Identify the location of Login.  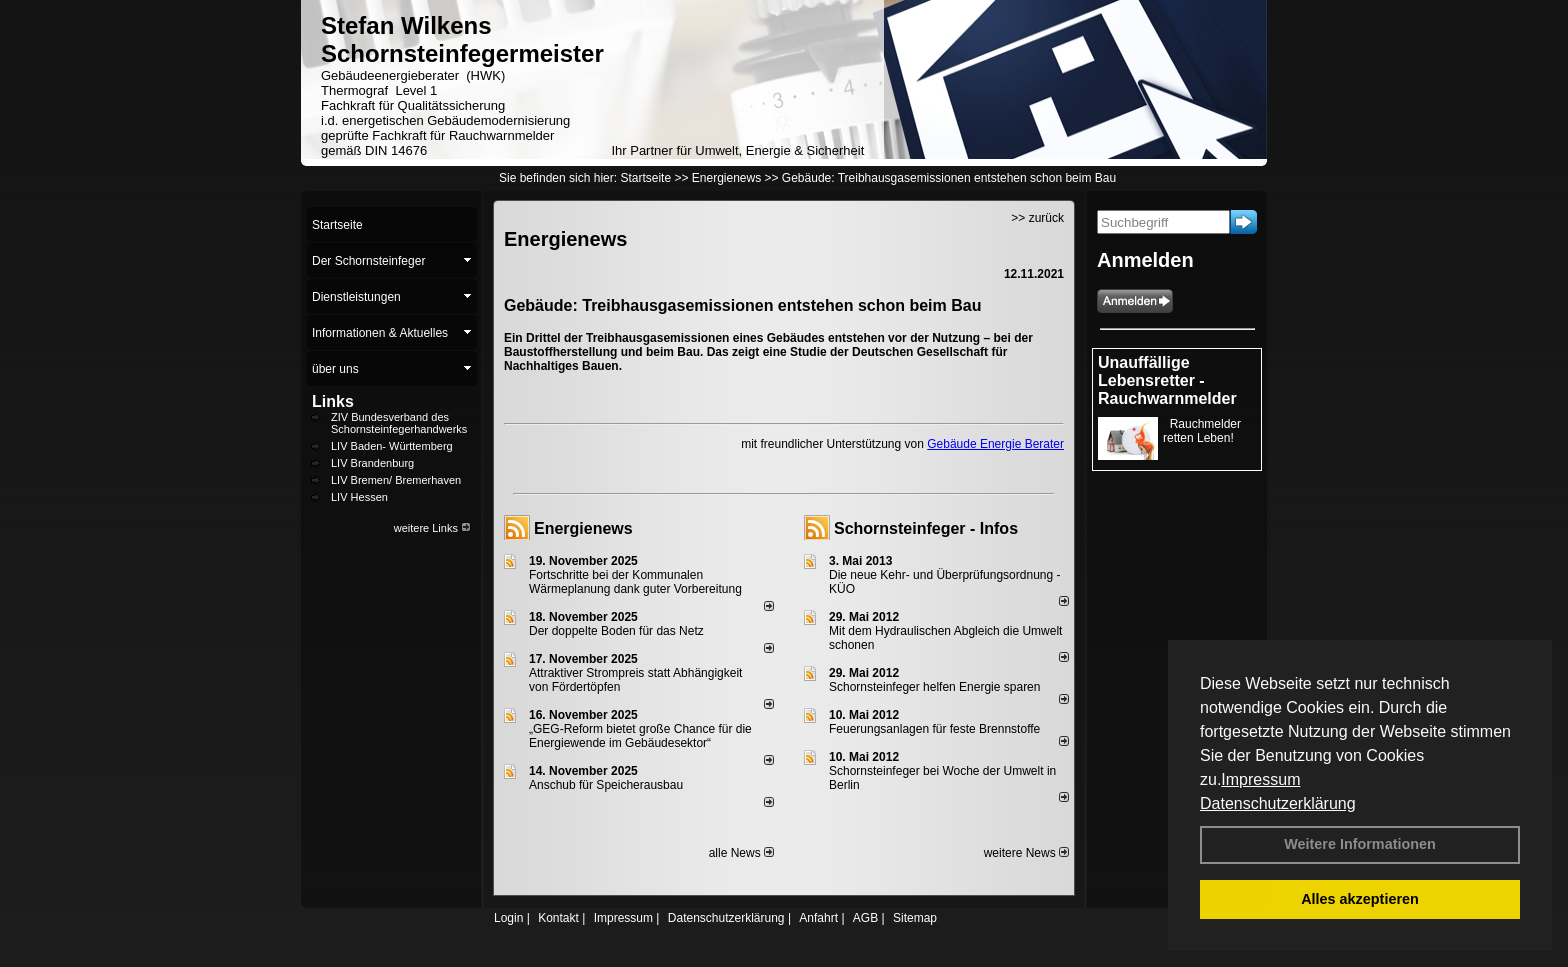
(508, 918).